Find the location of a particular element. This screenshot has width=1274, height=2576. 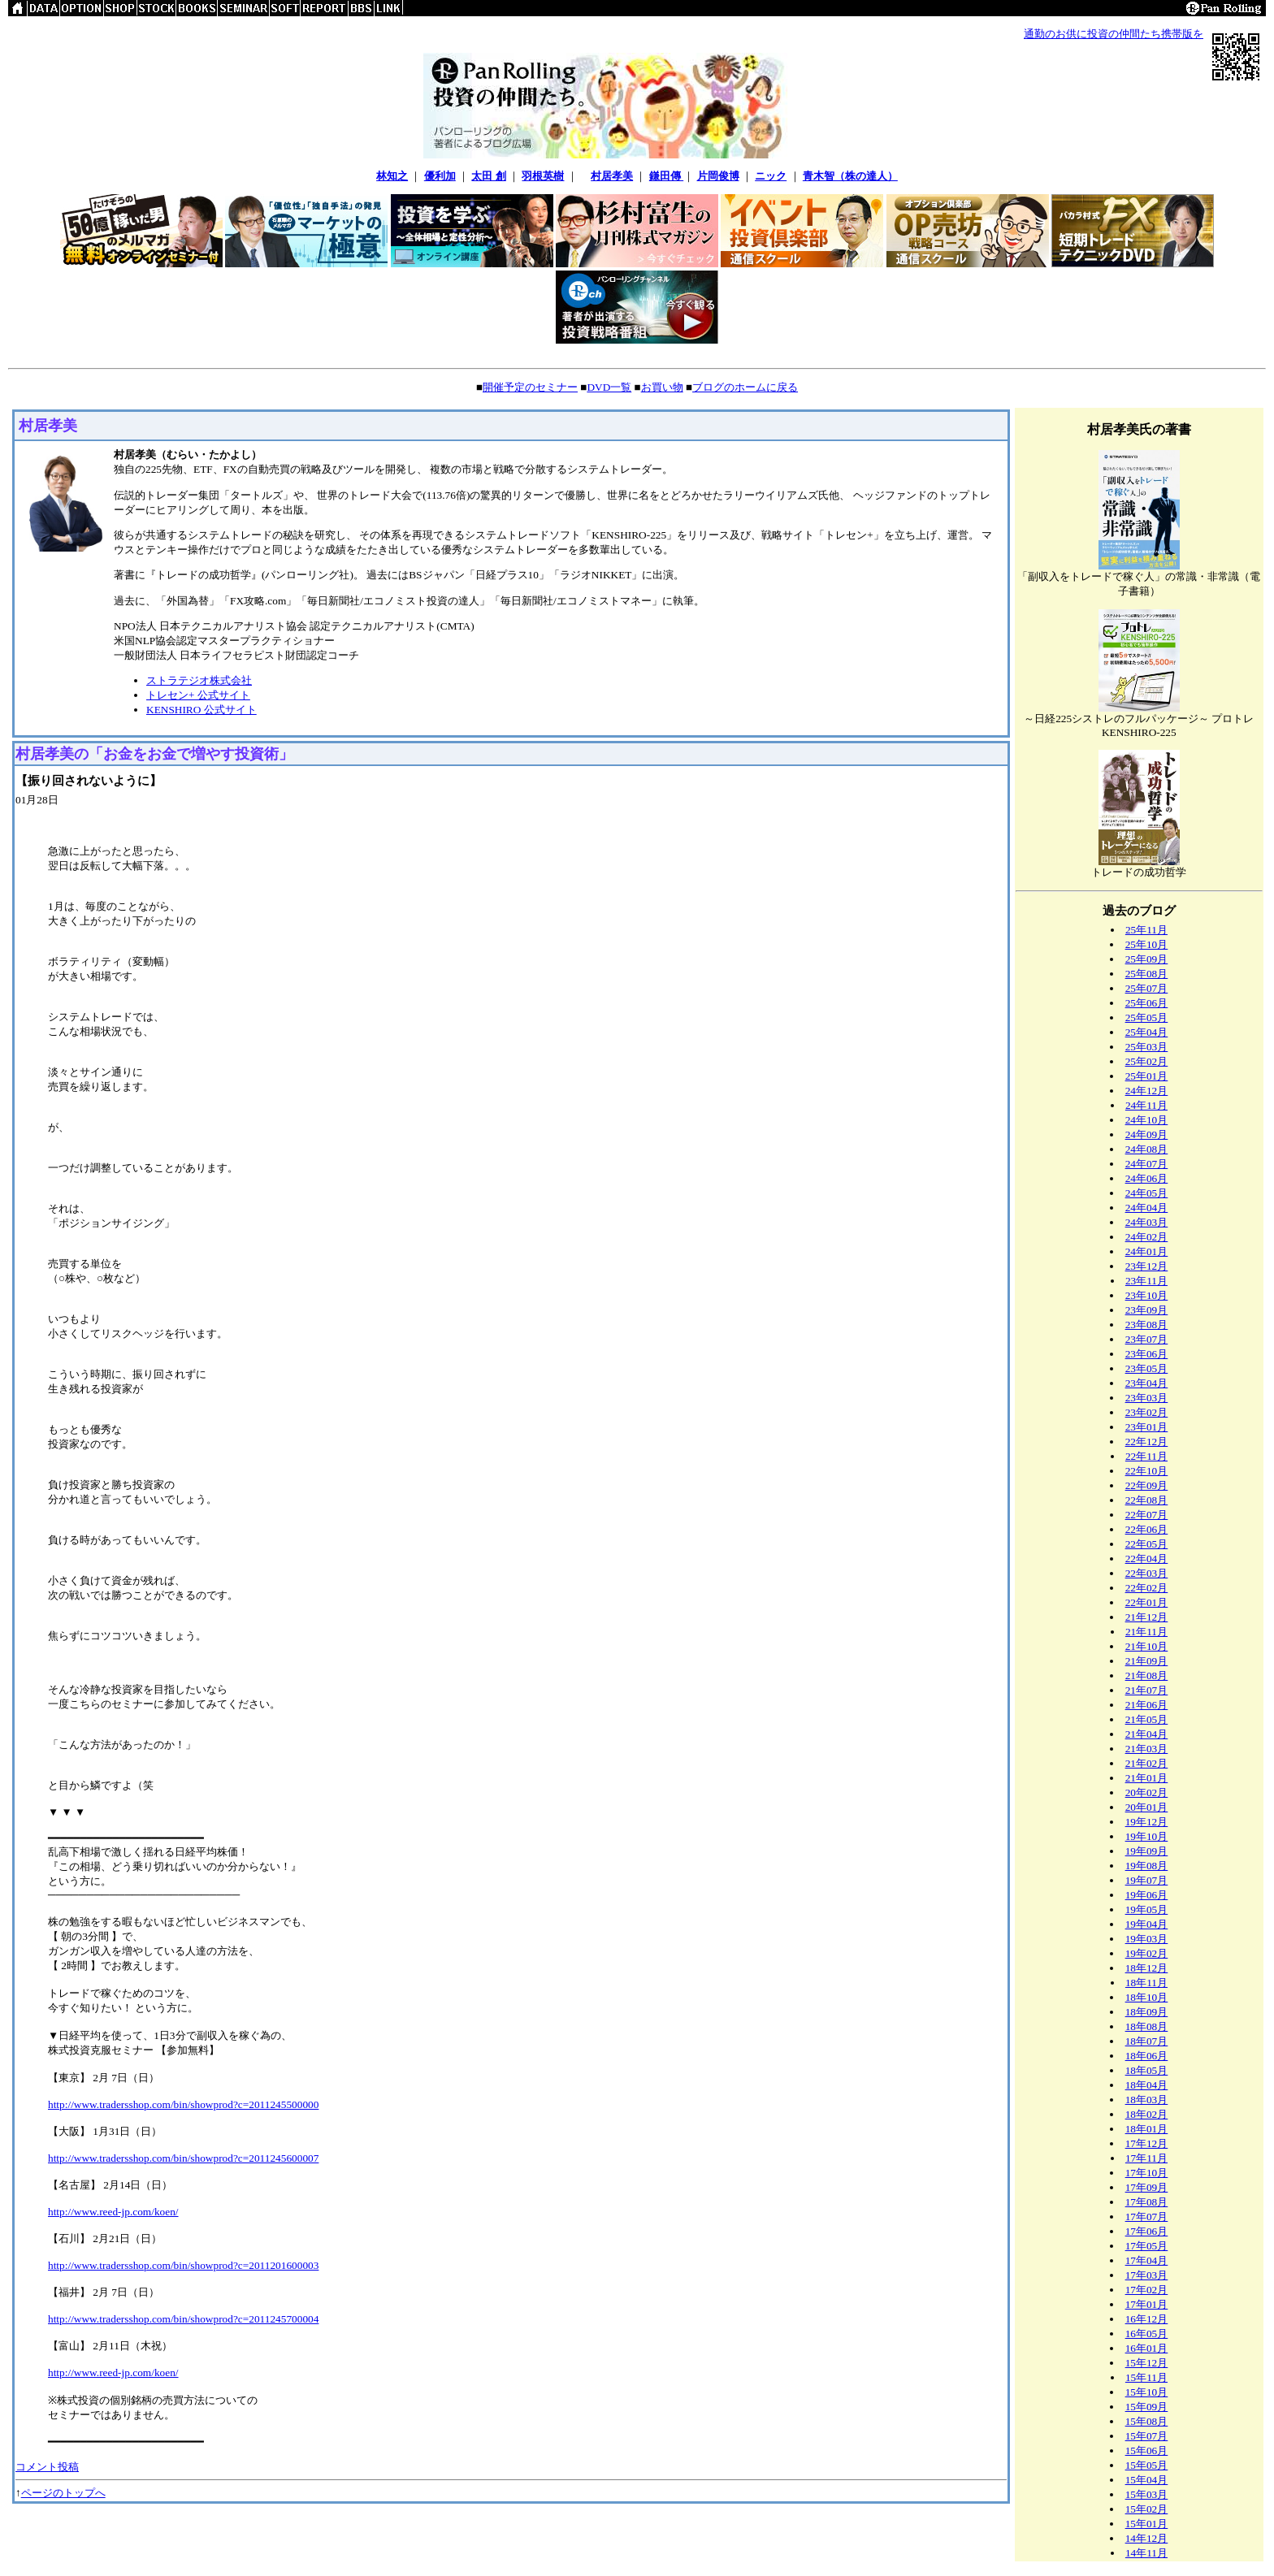

ブログのホームに戻る is located at coordinates (745, 387).